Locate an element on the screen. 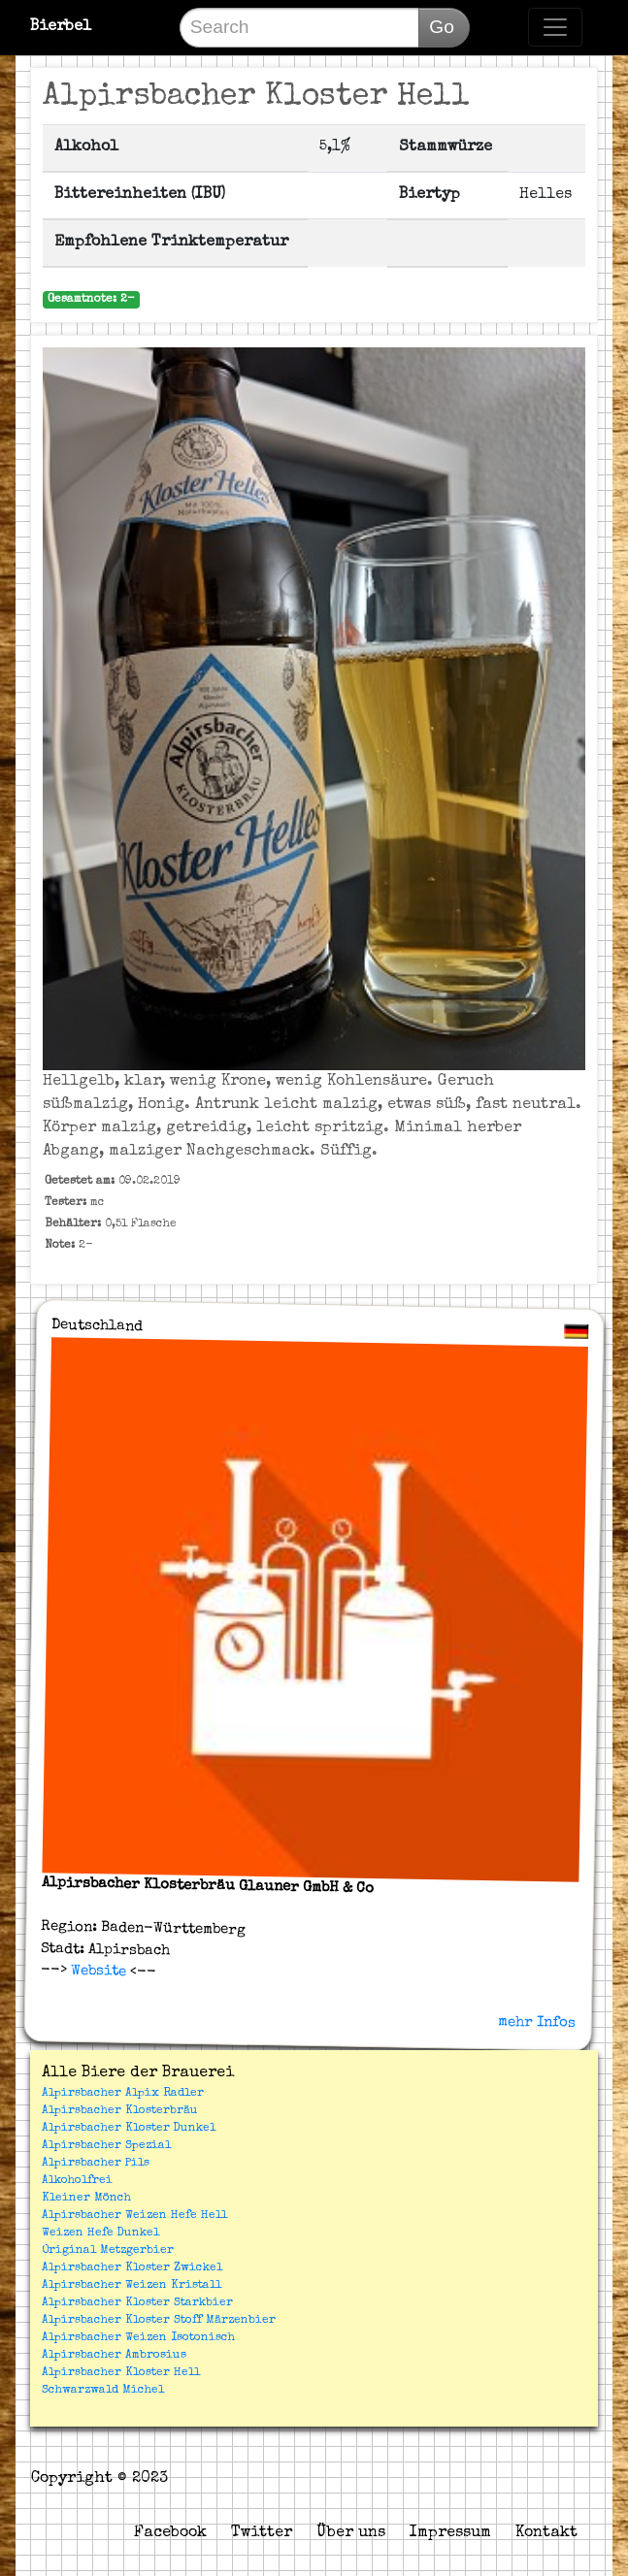  Alpirsbacher Weizen Kristall is located at coordinates (131, 2286).